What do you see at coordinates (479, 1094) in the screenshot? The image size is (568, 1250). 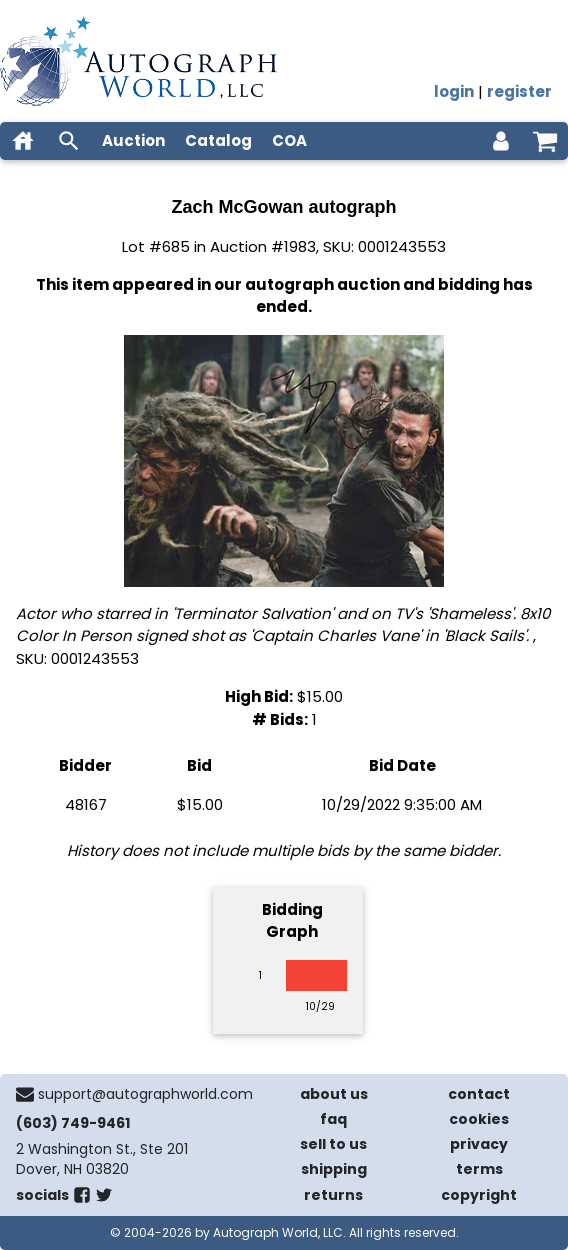 I see `contact [contact us]` at bounding box center [479, 1094].